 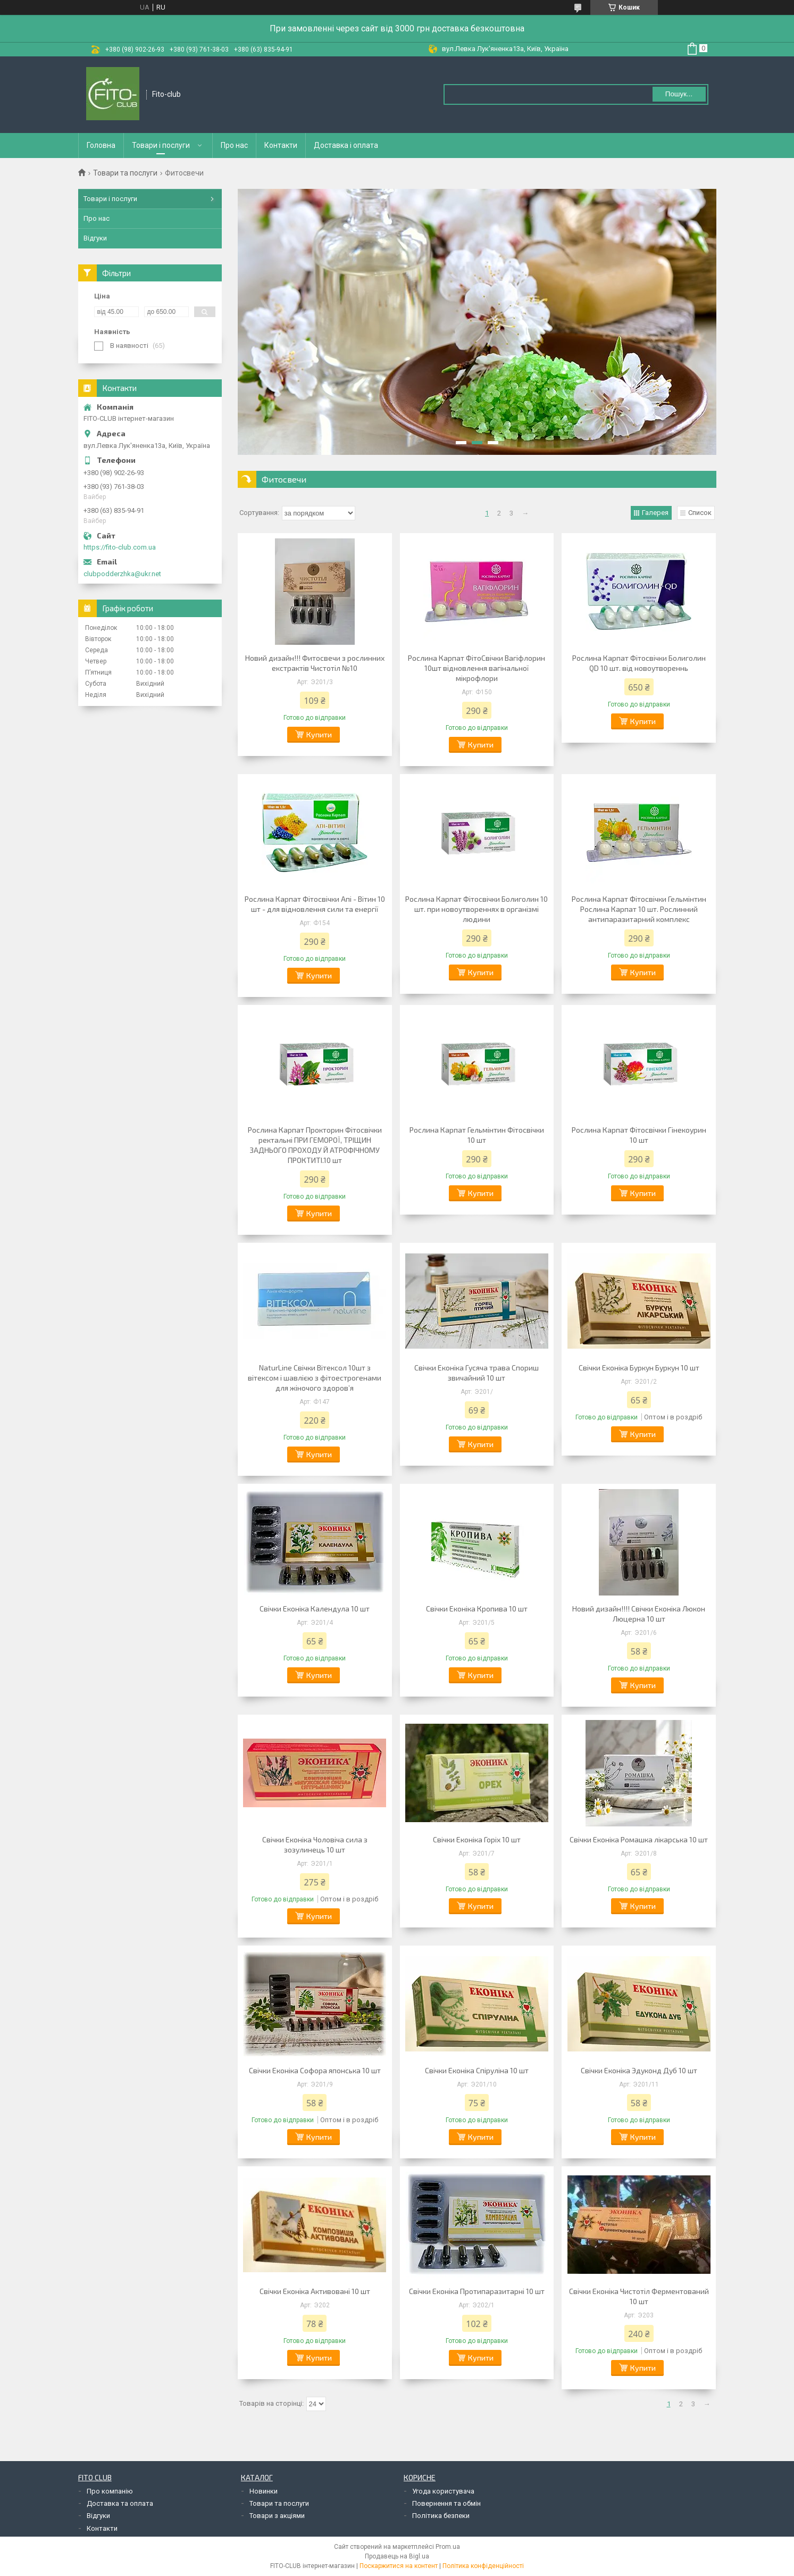 What do you see at coordinates (315, 2291) in the screenshot?
I see `Свічки Еконіка Активовані 10 шт` at bounding box center [315, 2291].